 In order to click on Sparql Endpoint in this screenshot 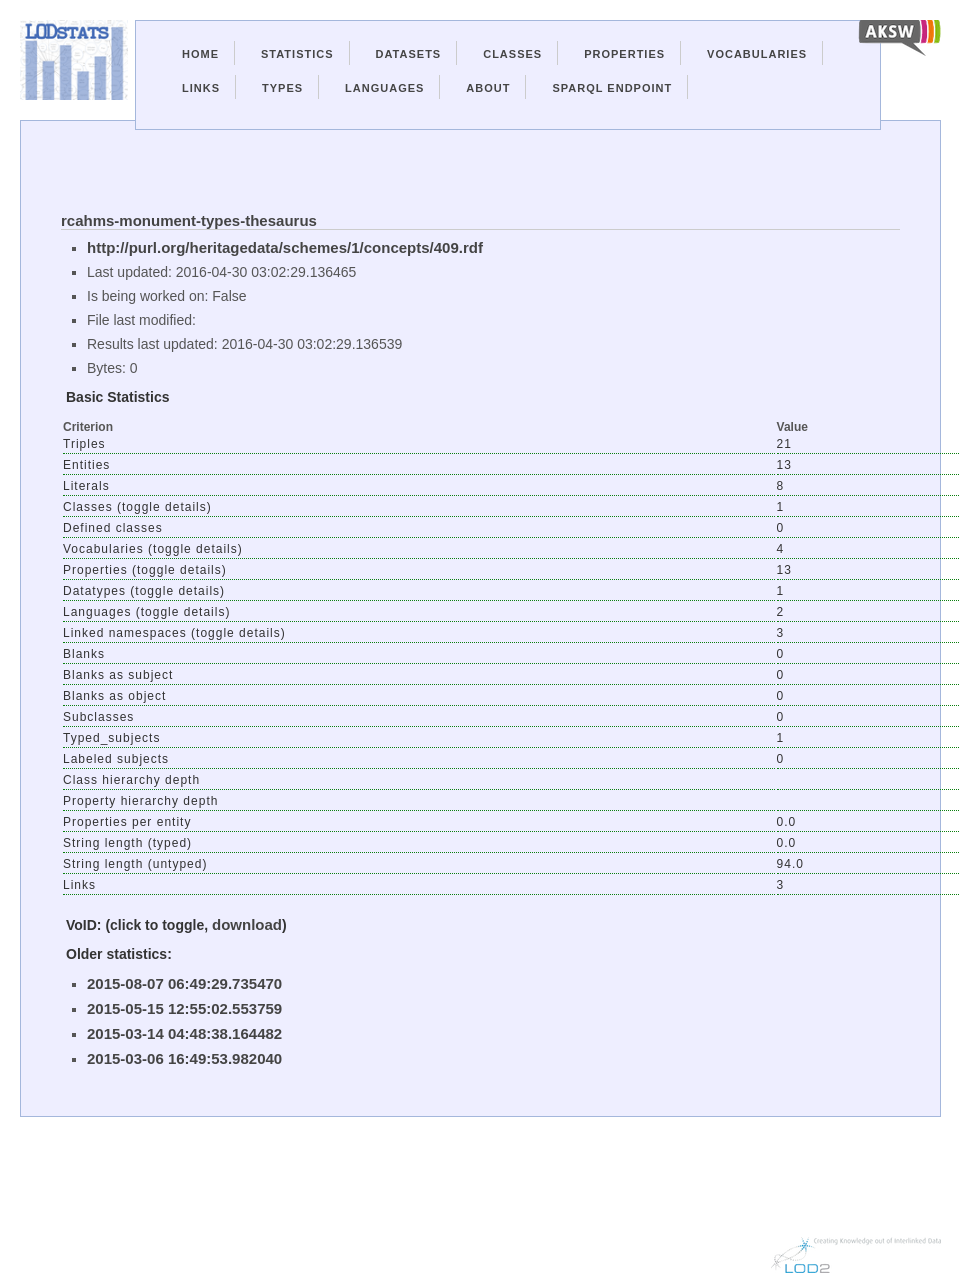, I will do `click(612, 88)`.